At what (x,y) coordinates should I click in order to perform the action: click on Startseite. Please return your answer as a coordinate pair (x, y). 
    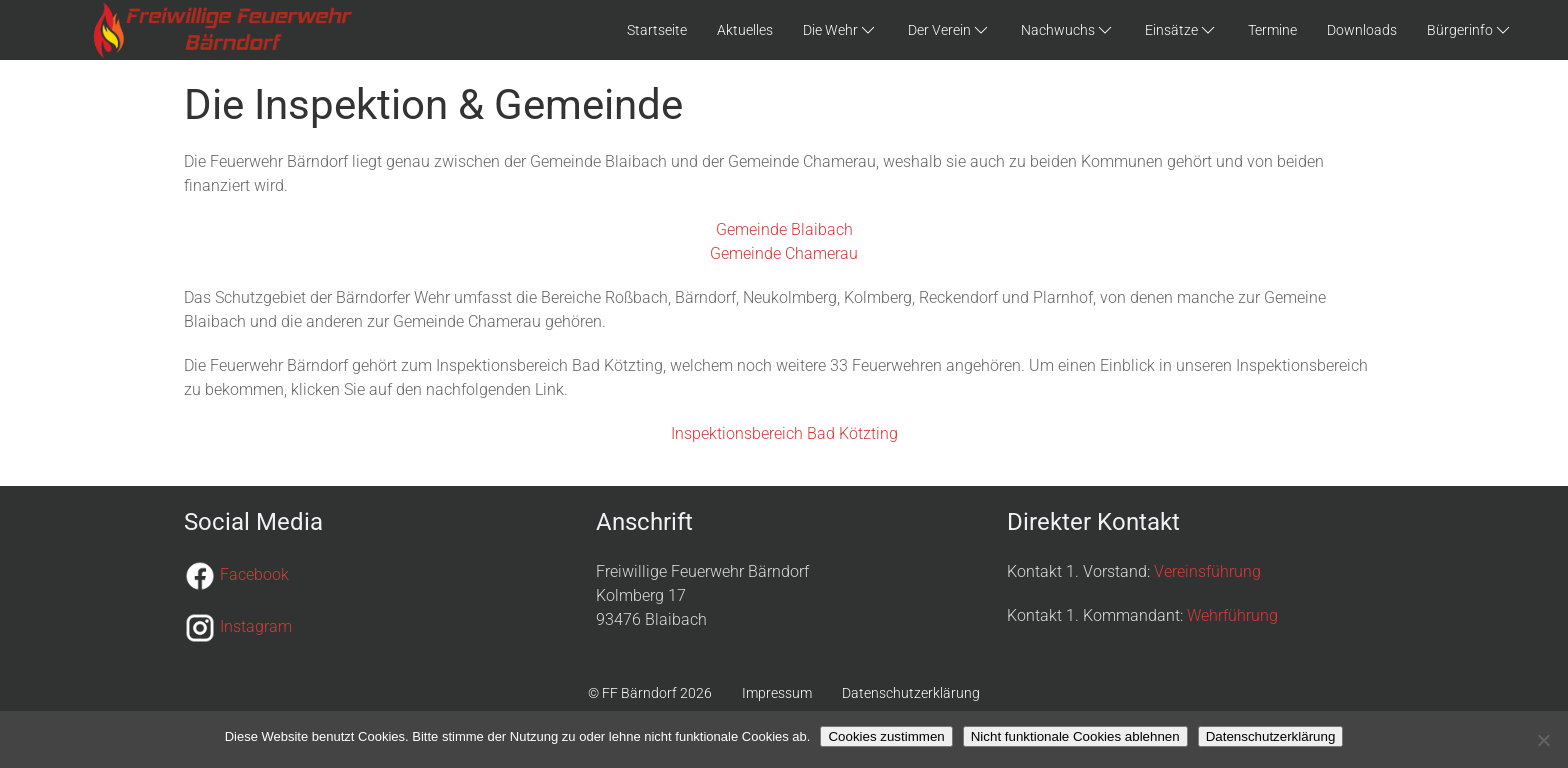
    Looking at the image, I should click on (657, 30).